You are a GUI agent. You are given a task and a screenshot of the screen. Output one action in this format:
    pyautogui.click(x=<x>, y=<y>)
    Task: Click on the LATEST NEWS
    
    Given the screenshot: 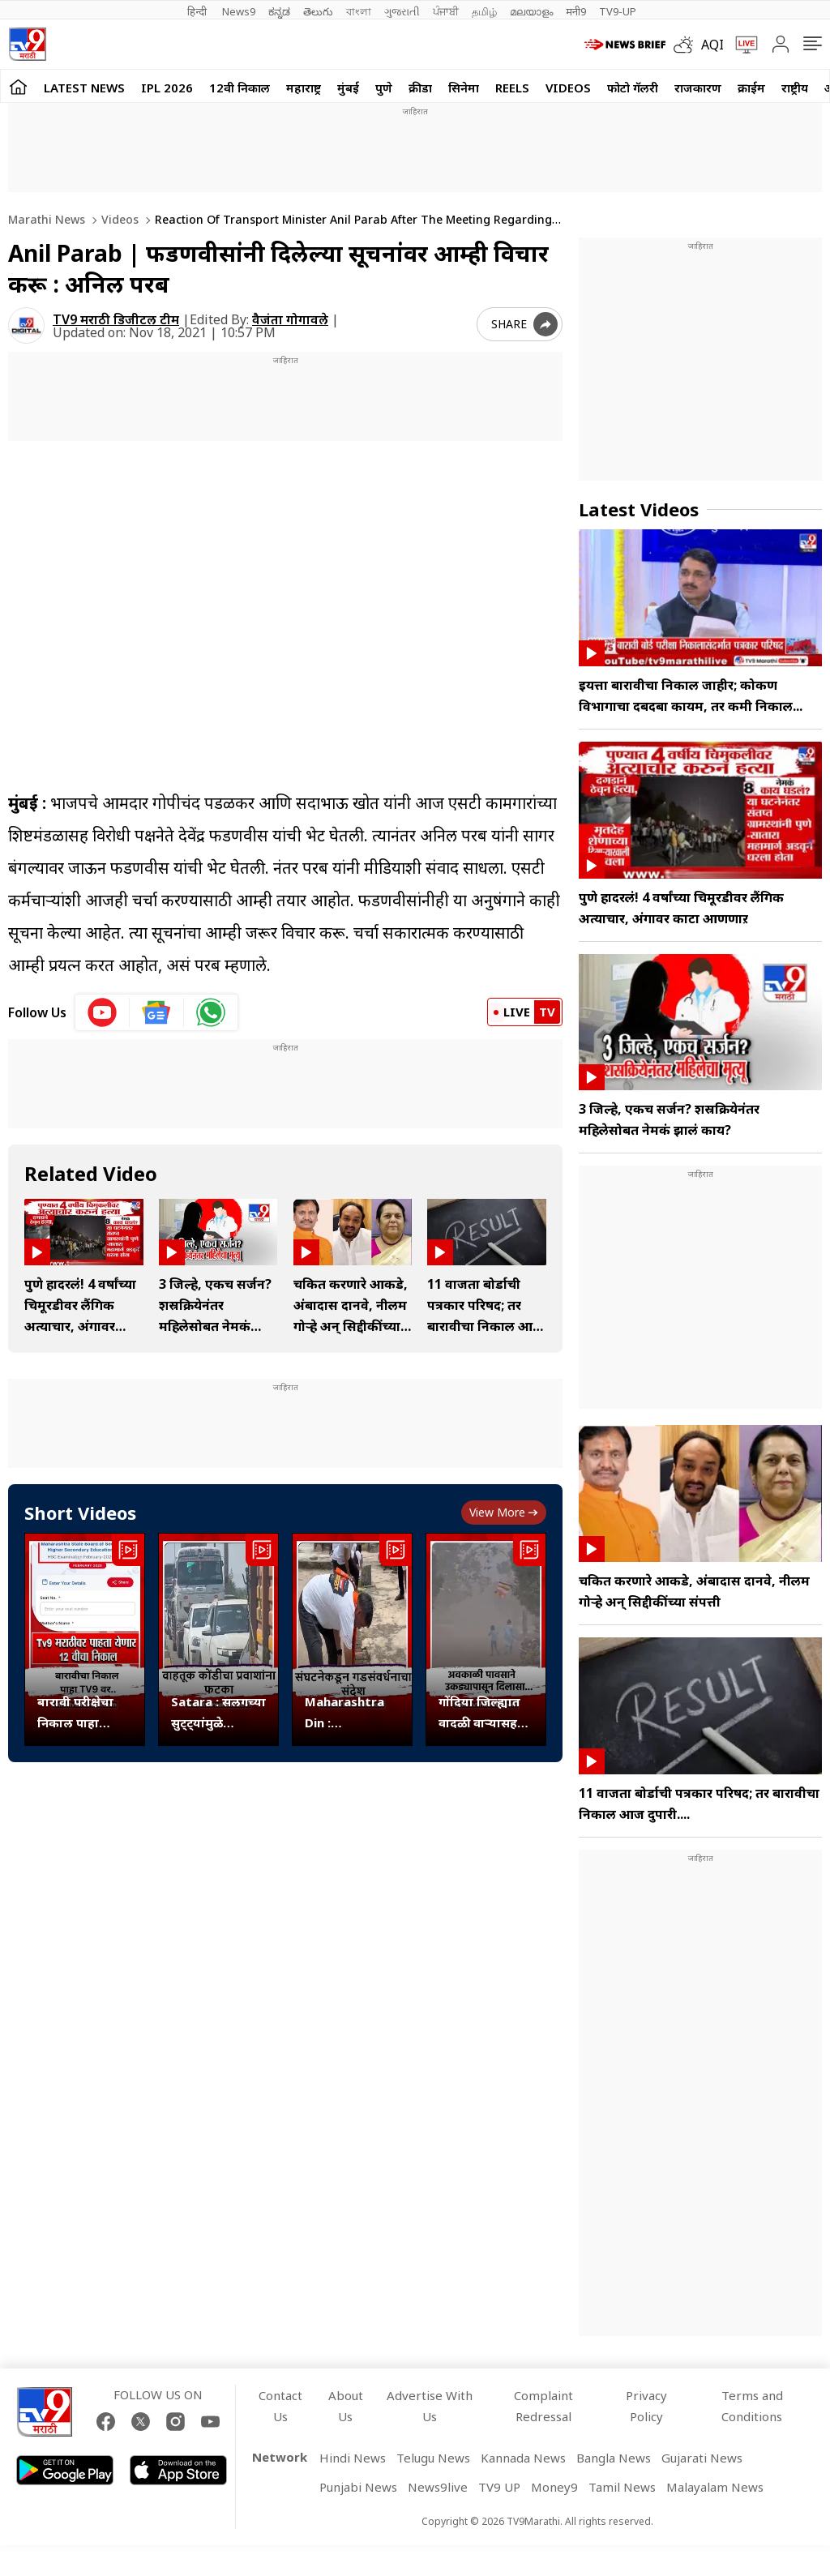 What is the action you would take?
    pyautogui.click(x=84, y=87)
    